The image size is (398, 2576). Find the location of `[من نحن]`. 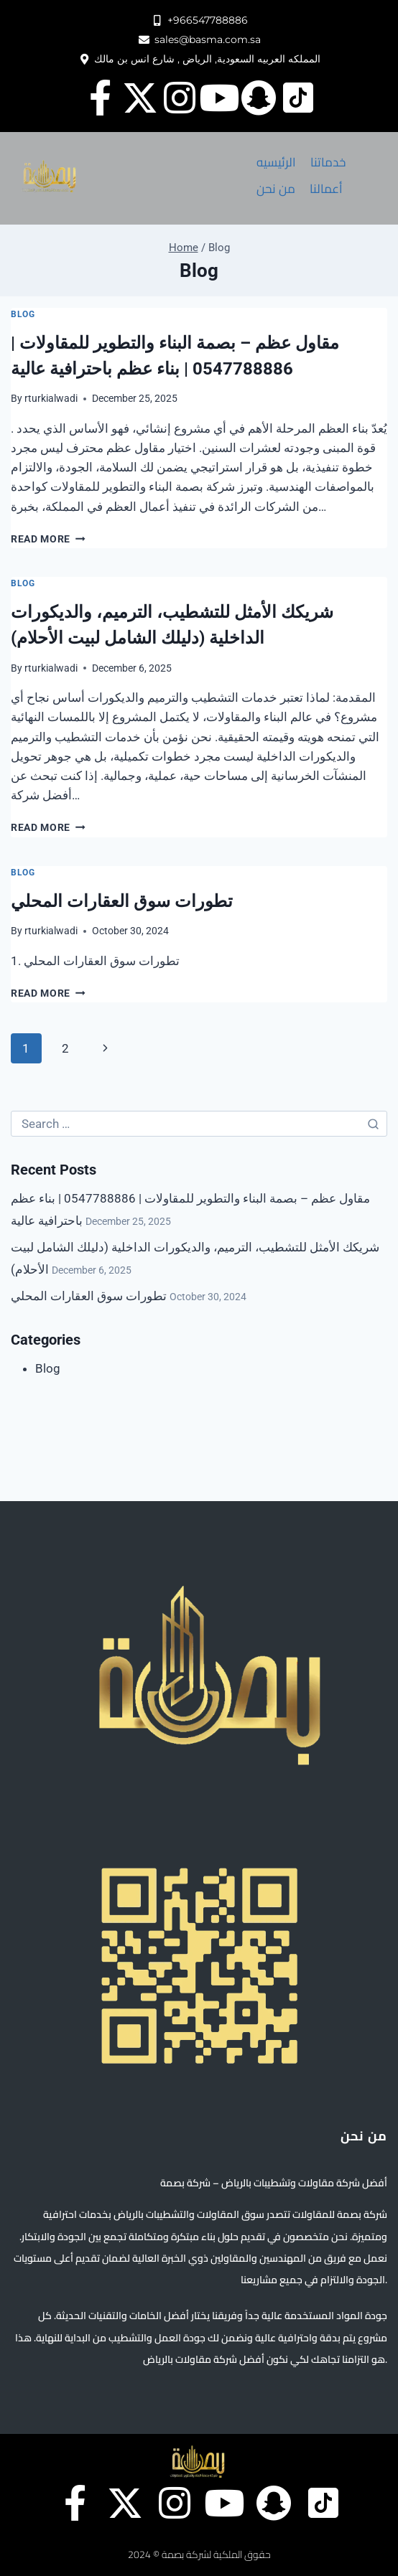

[من نحن] is located at coordinates (275, 189).